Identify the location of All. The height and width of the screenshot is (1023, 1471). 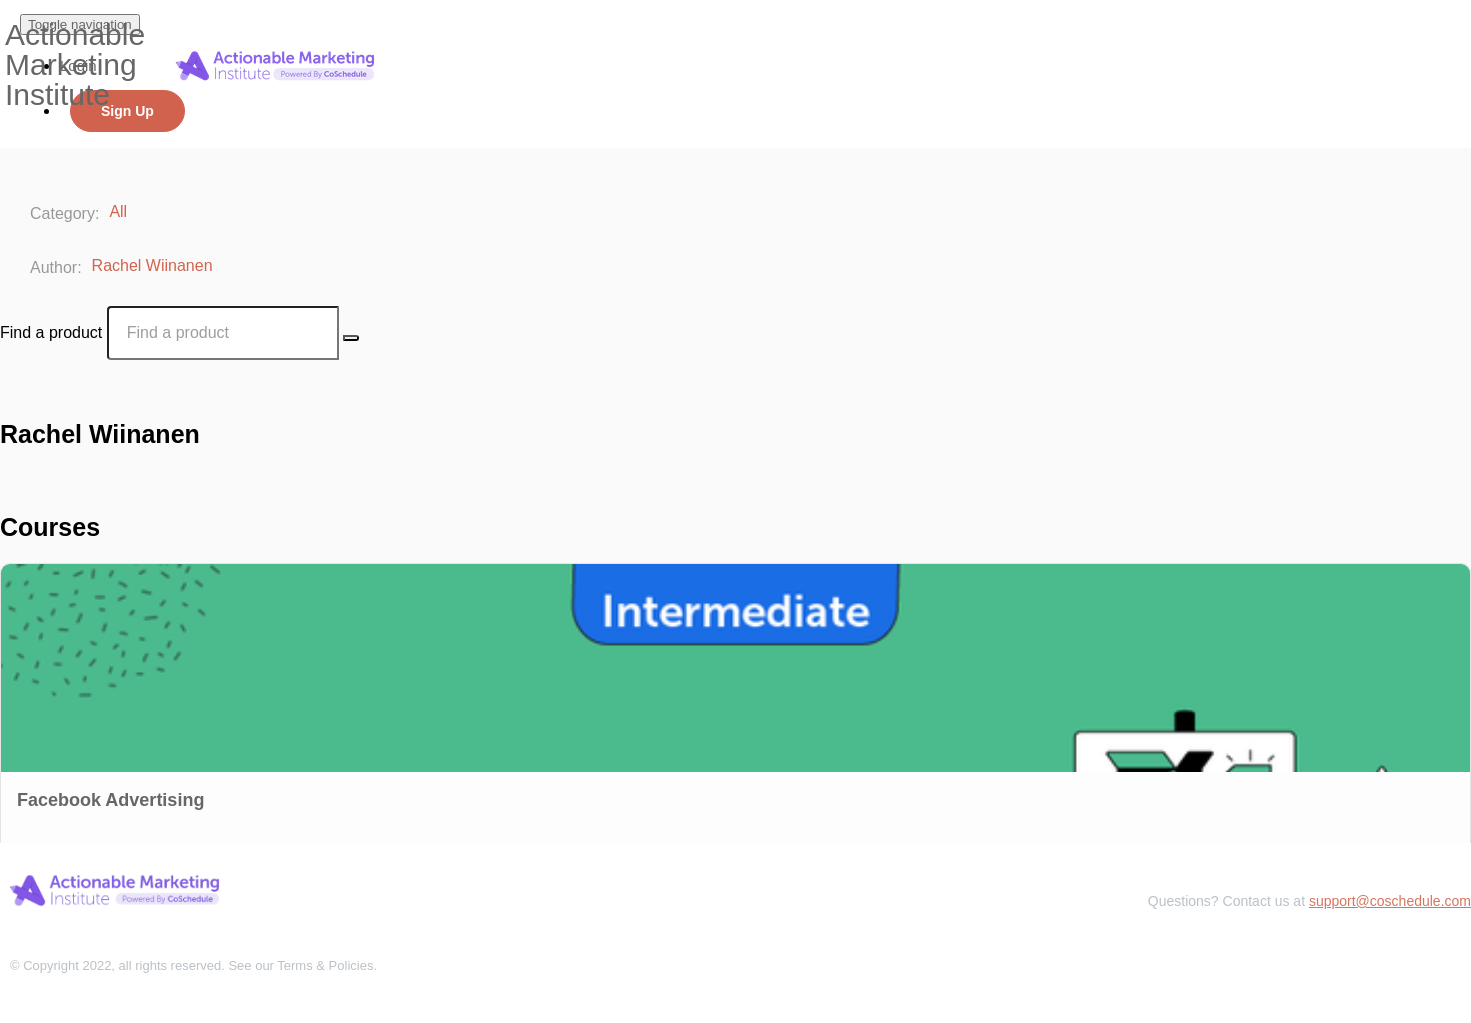
(120, 211).